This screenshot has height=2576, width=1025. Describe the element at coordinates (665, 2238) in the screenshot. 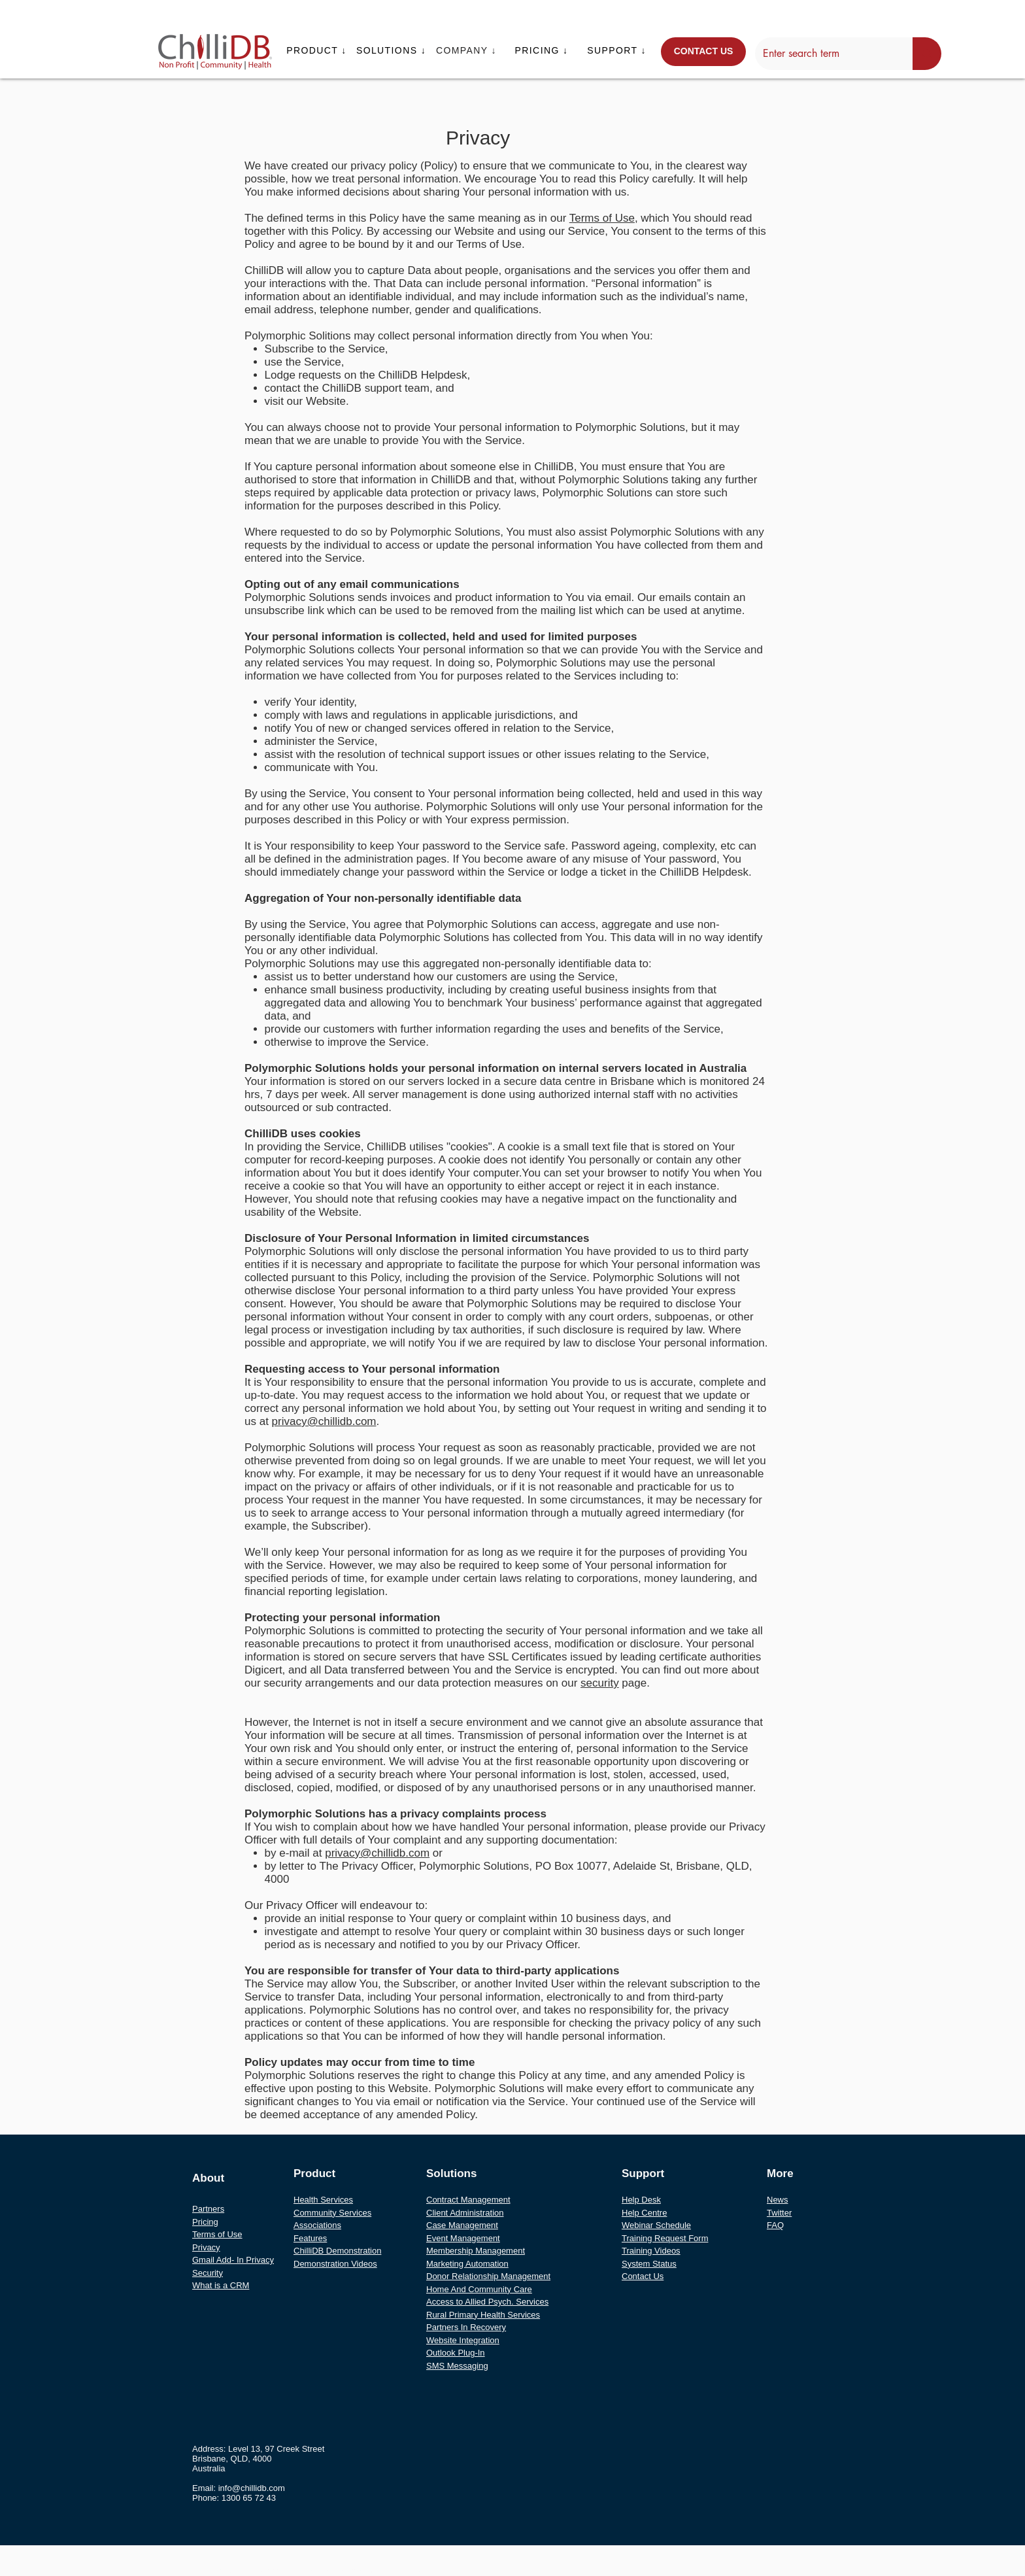

I see `Training Request Form` at that location.